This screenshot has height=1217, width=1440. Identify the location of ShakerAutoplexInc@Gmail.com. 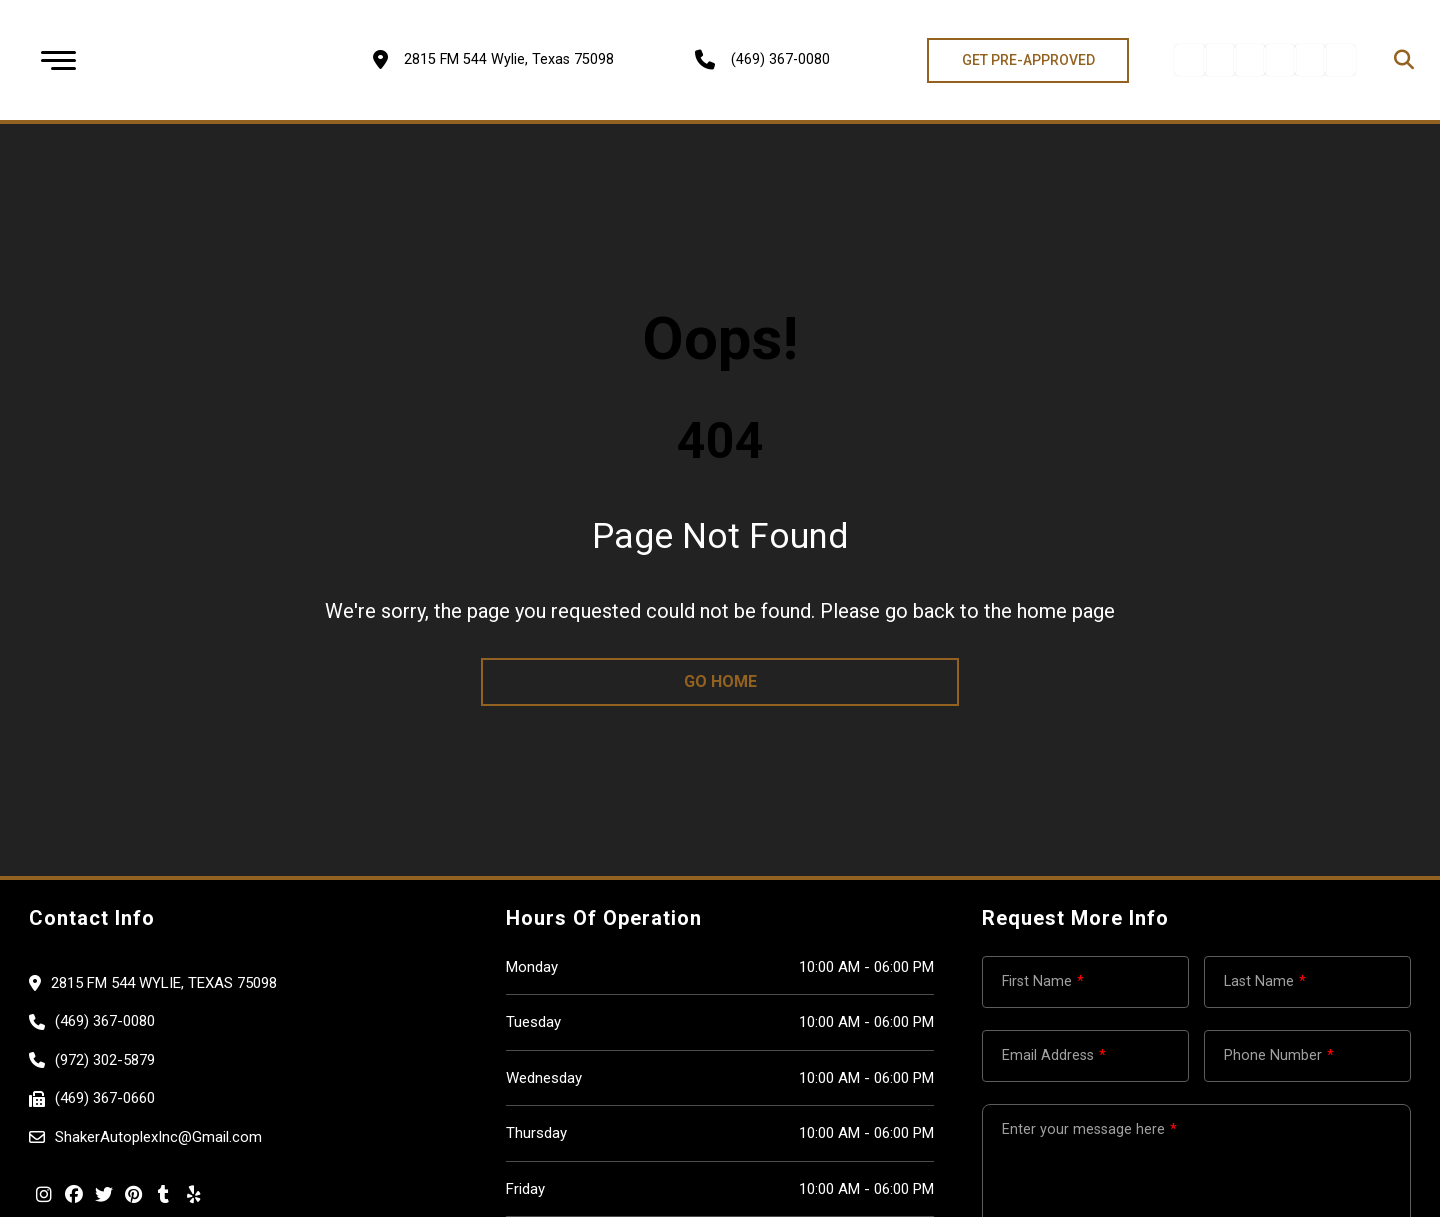
(158, 1137).